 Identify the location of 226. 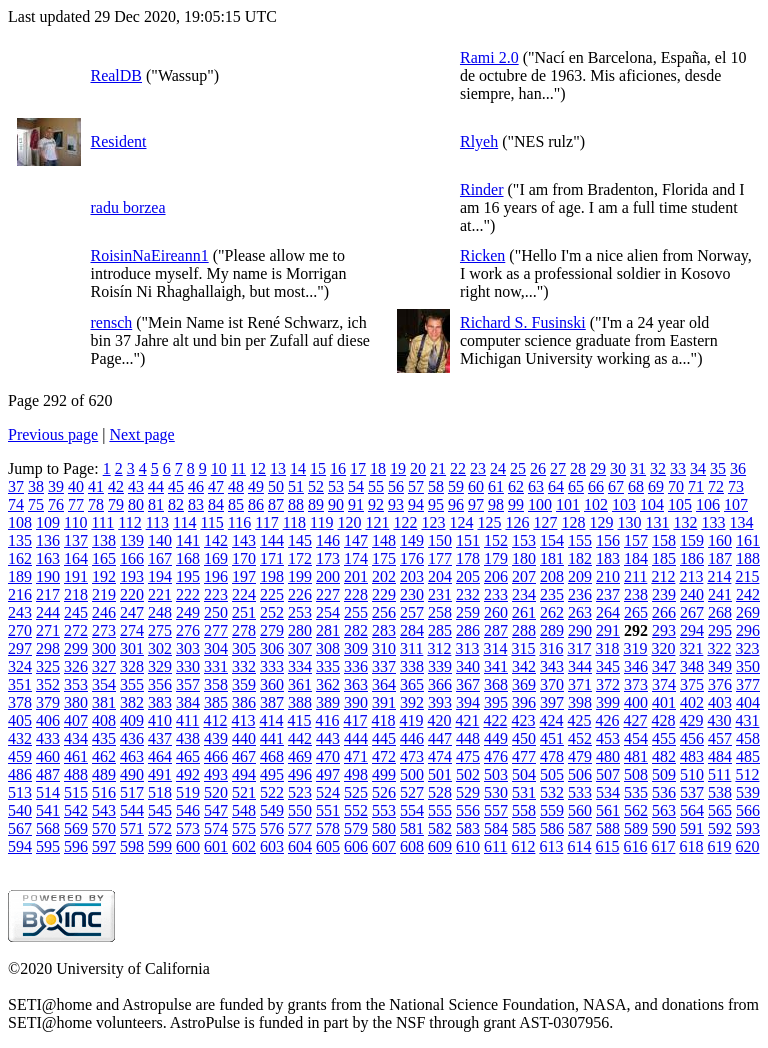
(300, 594).